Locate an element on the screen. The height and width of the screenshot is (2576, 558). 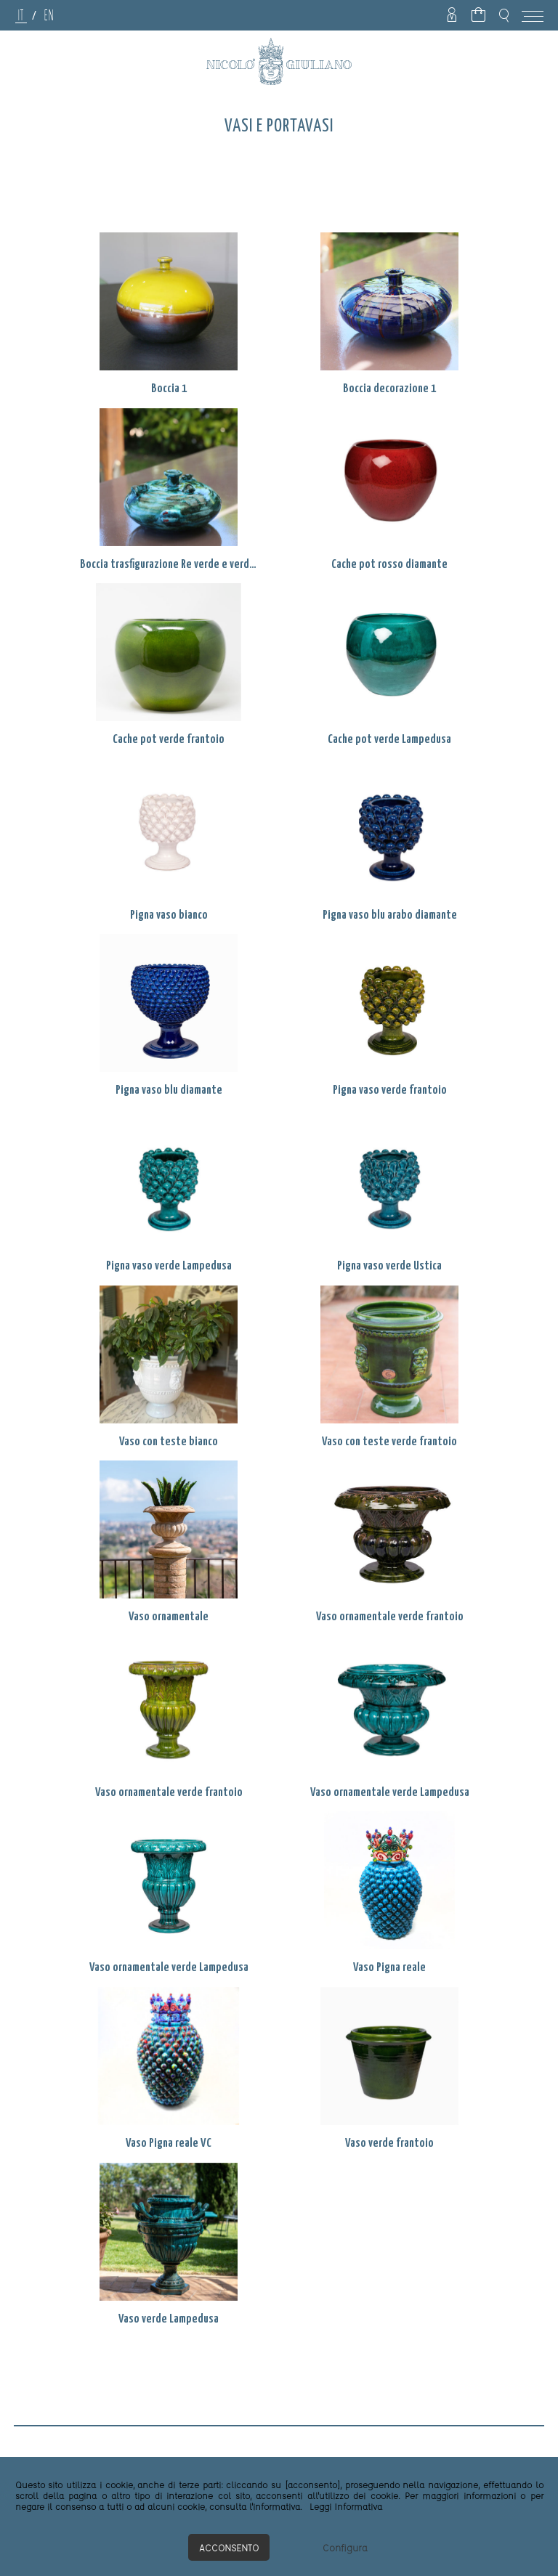
Cache pot verde frantoio is located at coordinates (169, 740).